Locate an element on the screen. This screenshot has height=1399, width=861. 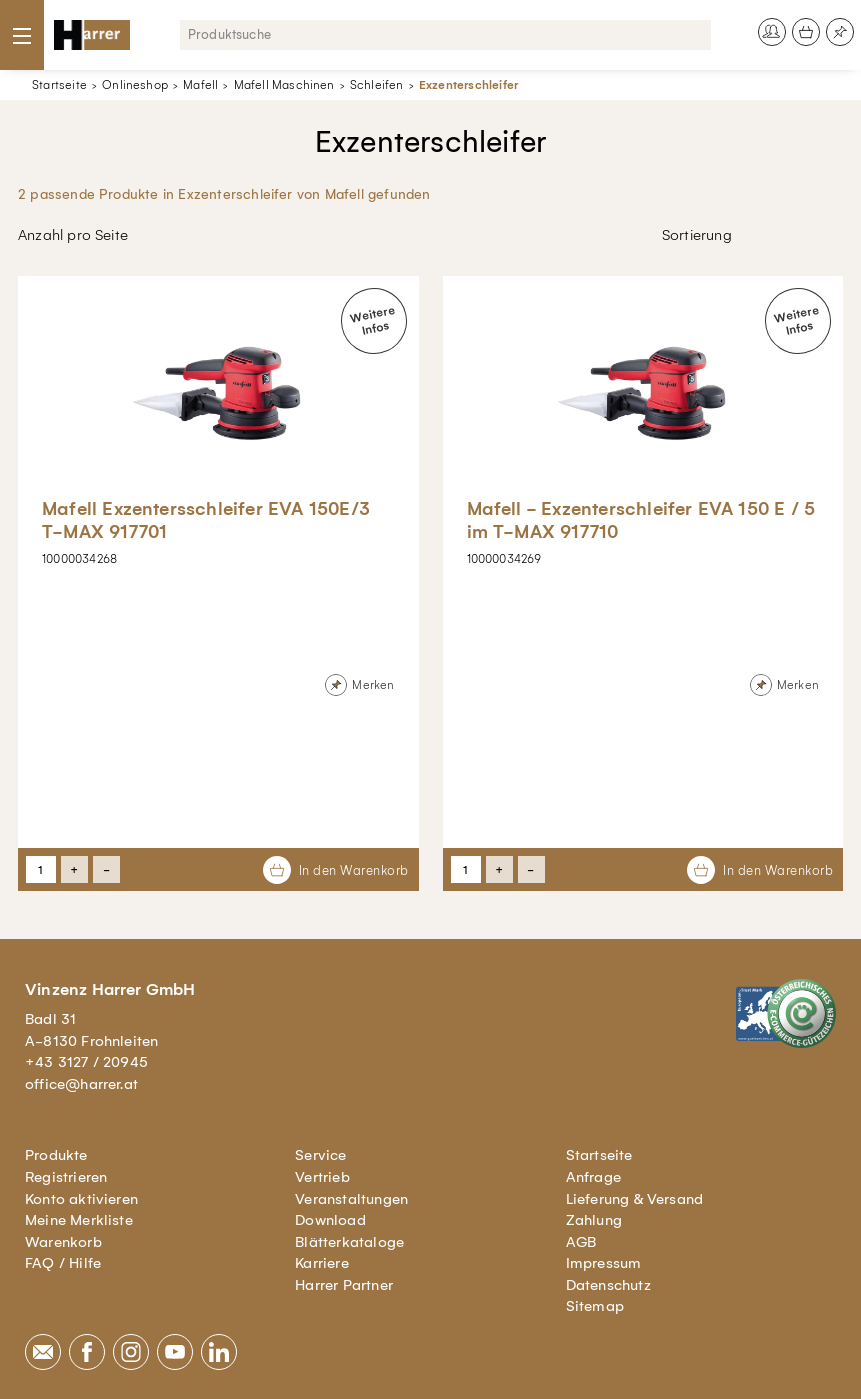
Veranstaltungen is located at coordinates (351, 1199).